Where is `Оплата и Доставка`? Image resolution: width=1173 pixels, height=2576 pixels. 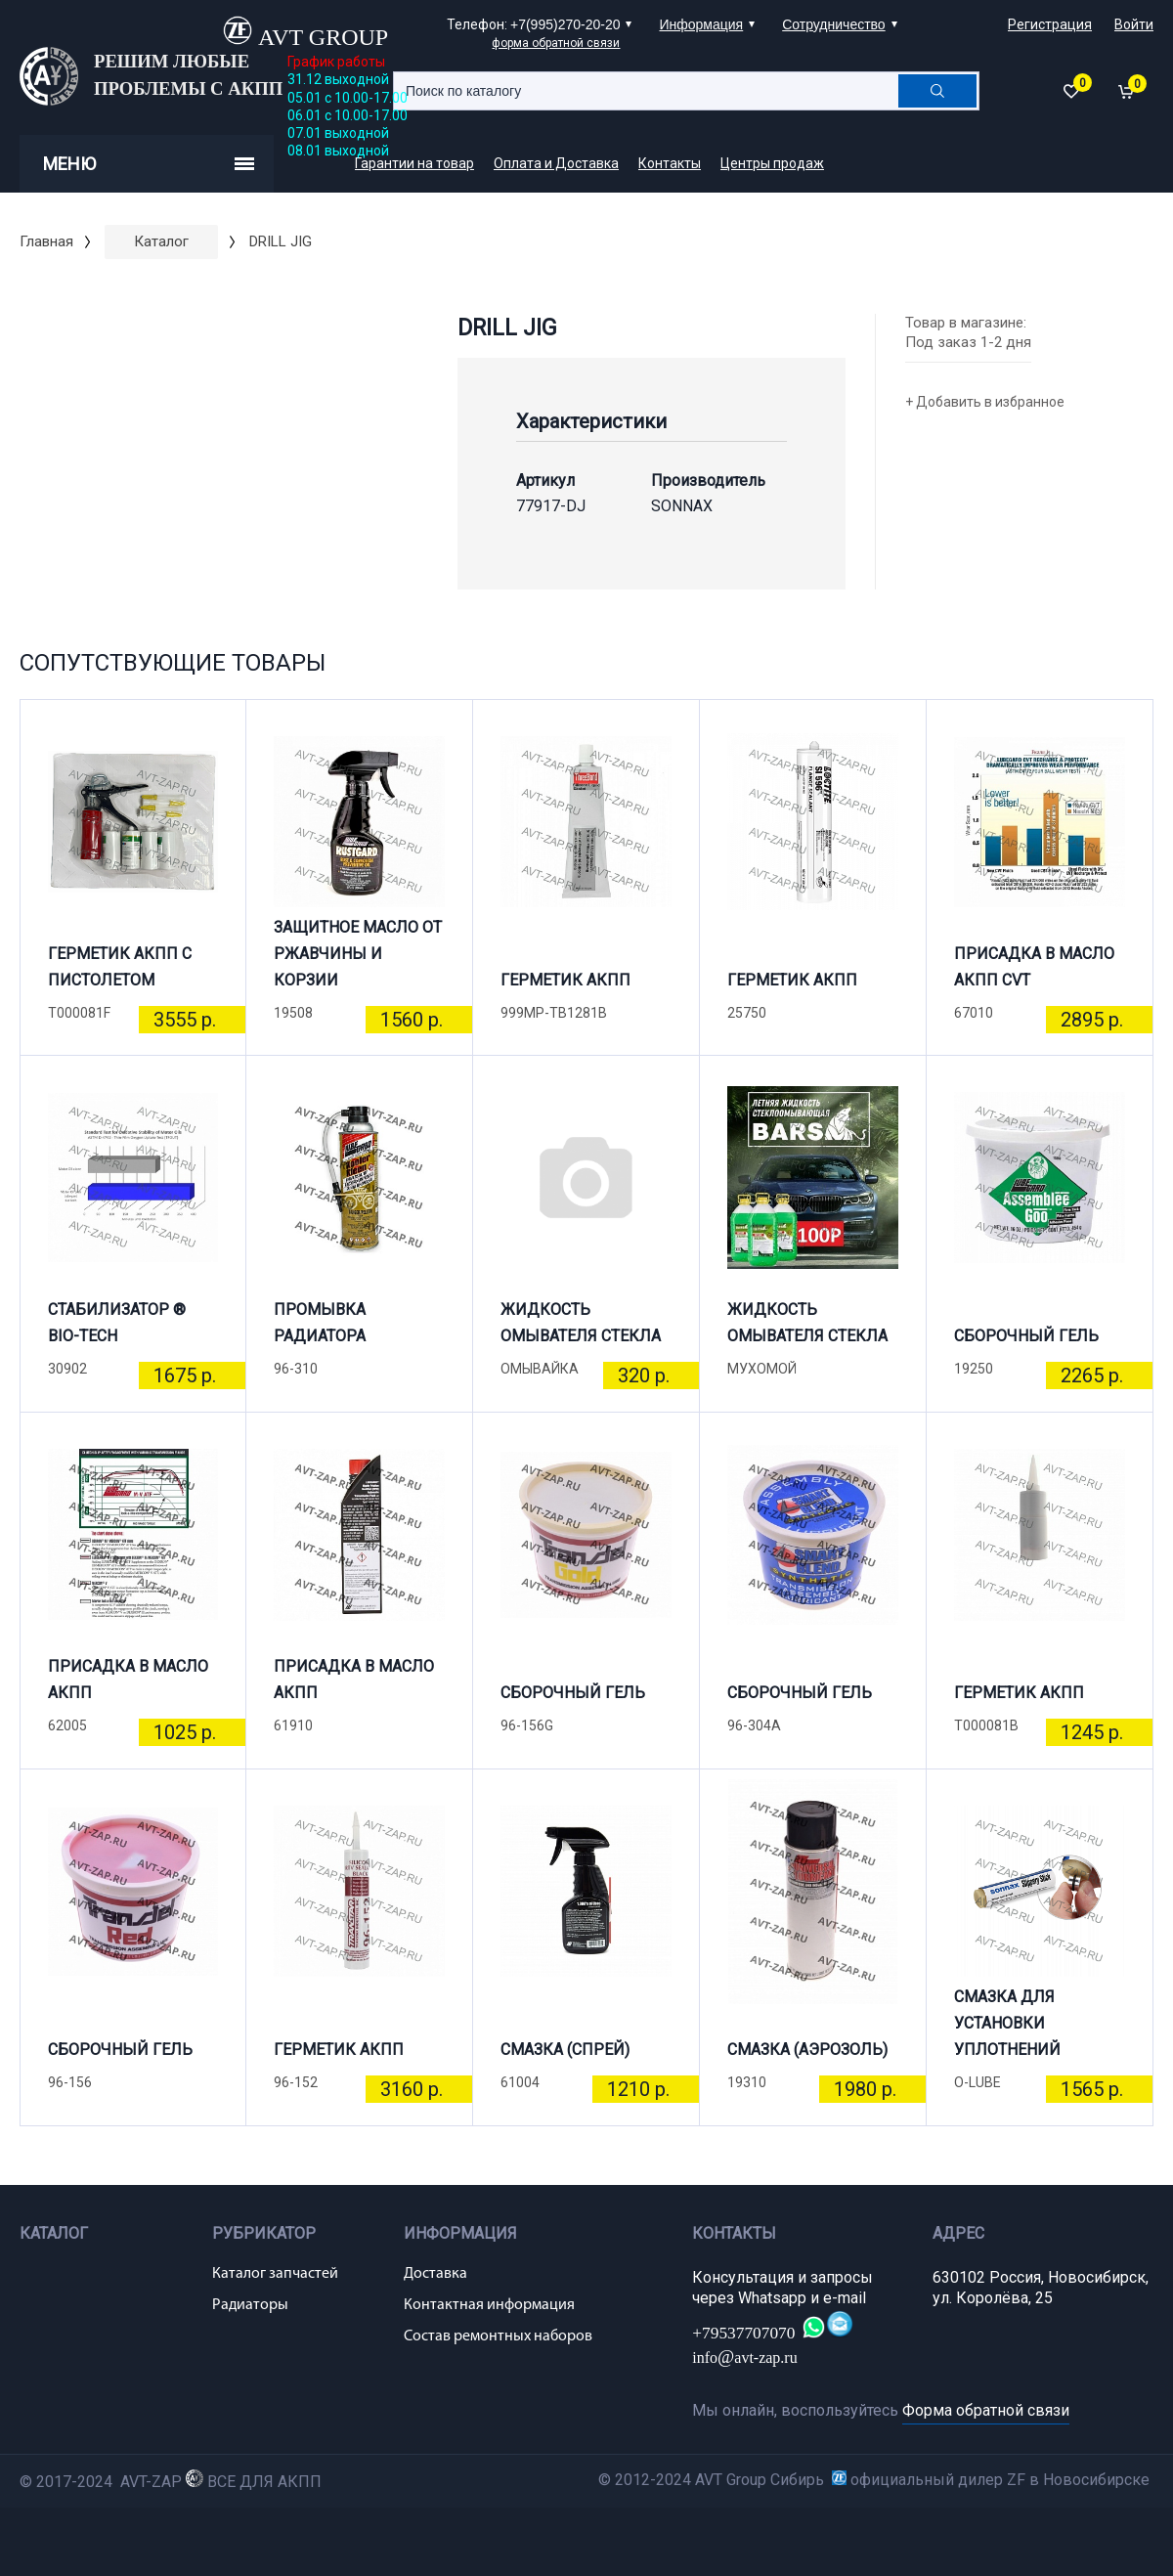
Оплата и Доставка is located at coordinates (556, 163).